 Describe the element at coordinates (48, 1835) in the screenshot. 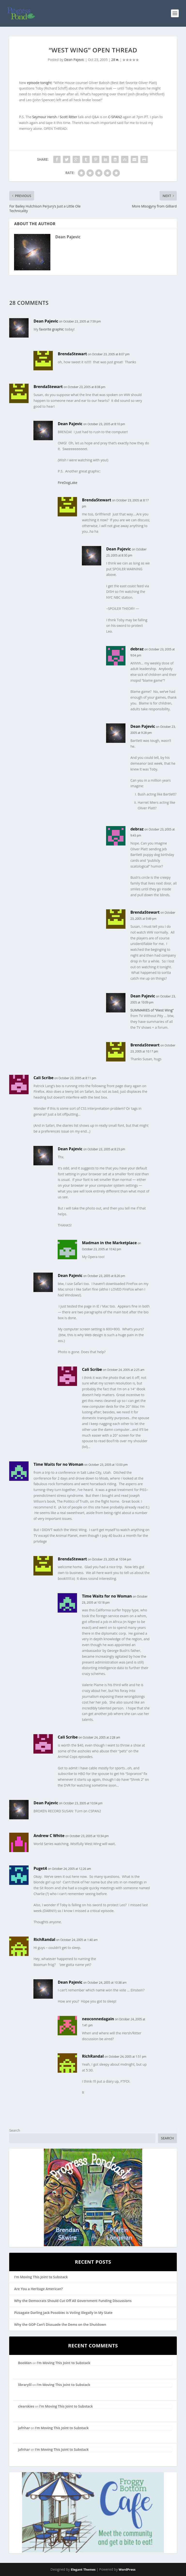

I see `Andrew C White` at that location.